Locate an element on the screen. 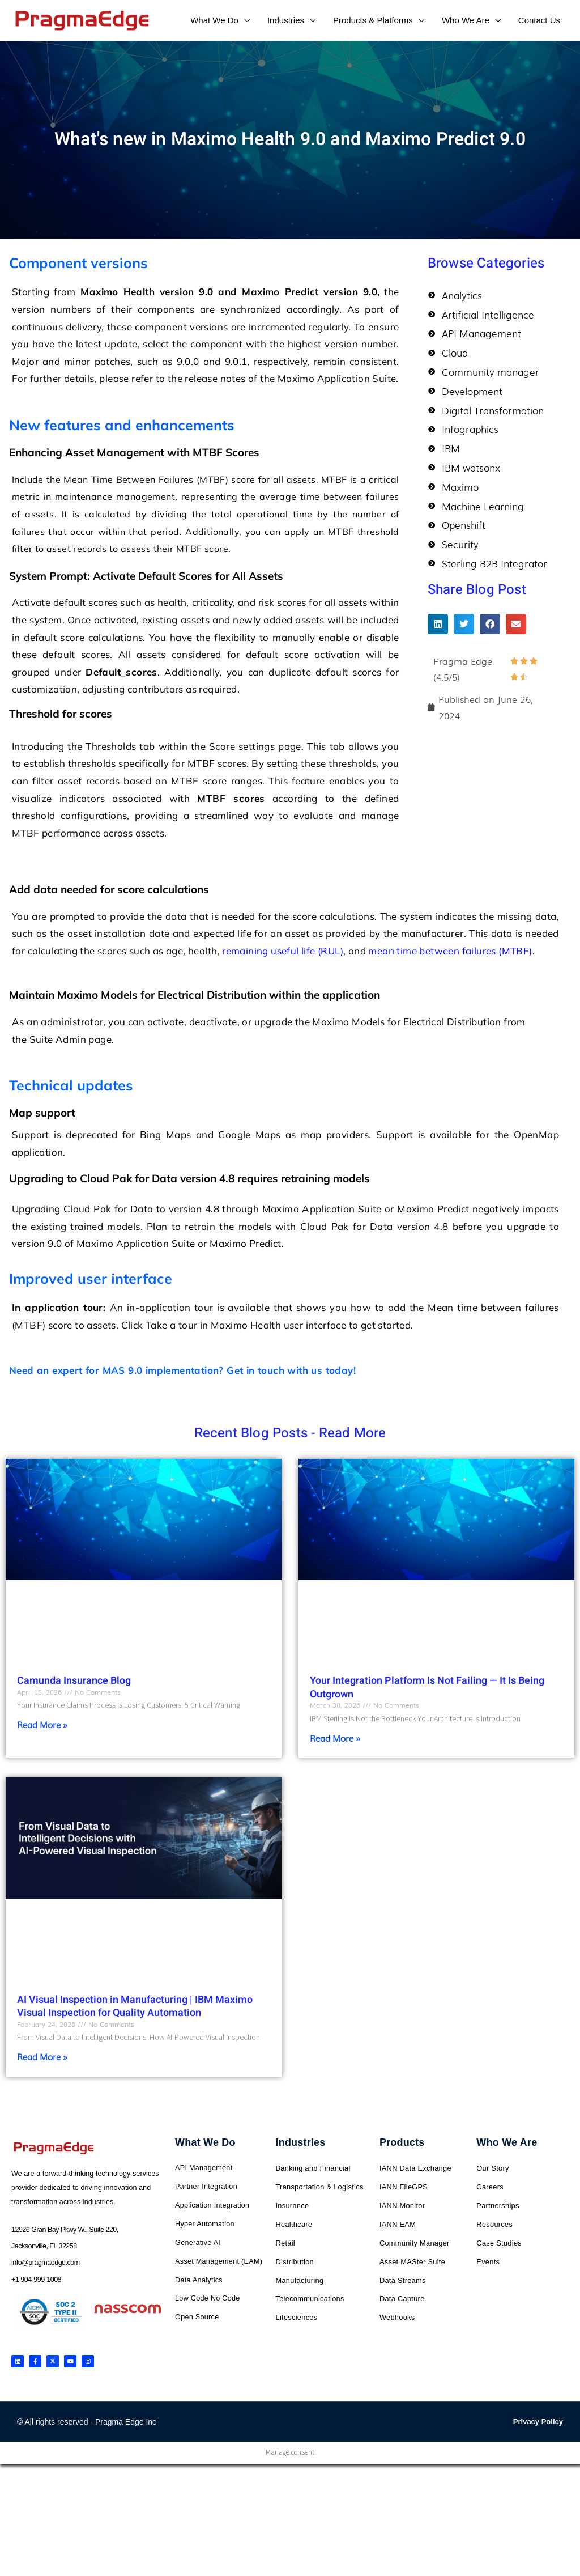  AI Visual Inspection in Manufacturing | IBM Maximo Visual Inspection for Quality Automation is located at coordinates (135, 2007).